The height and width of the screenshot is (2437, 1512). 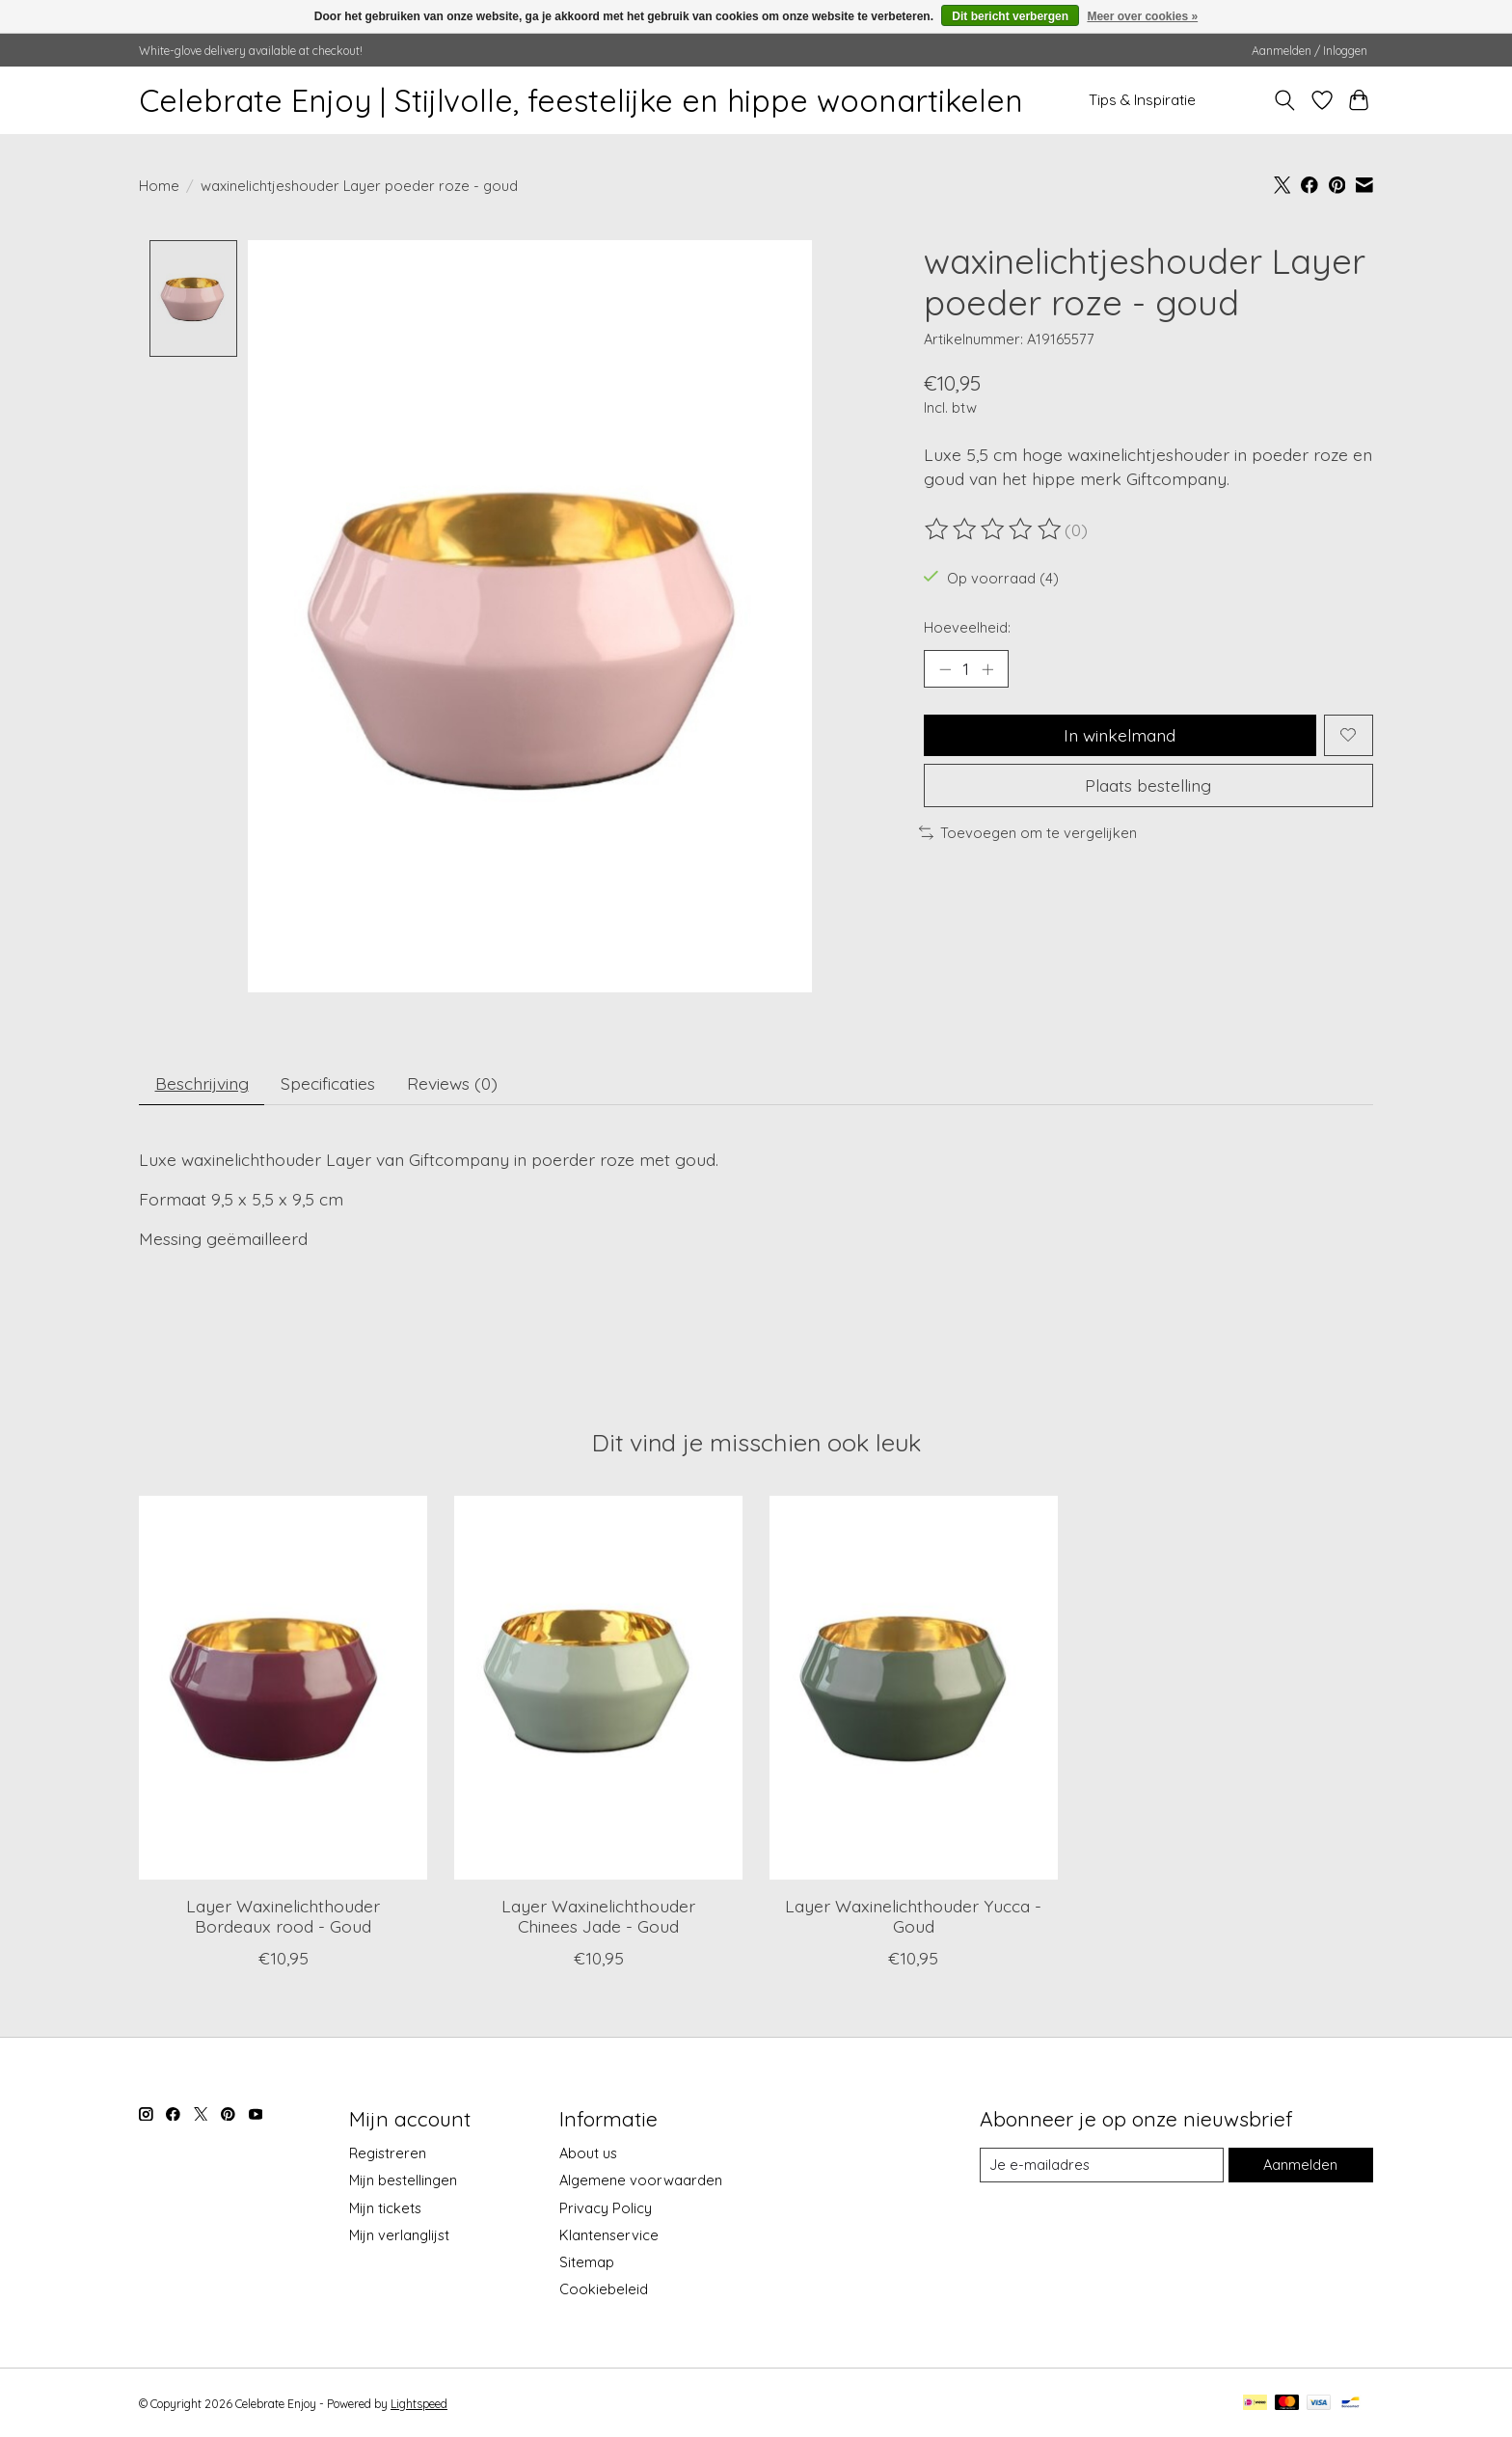 What do you see at coordinates (1285, 100) in the screenshot?
I see `[Toggle icon]` at bounding box center [1285, 100].